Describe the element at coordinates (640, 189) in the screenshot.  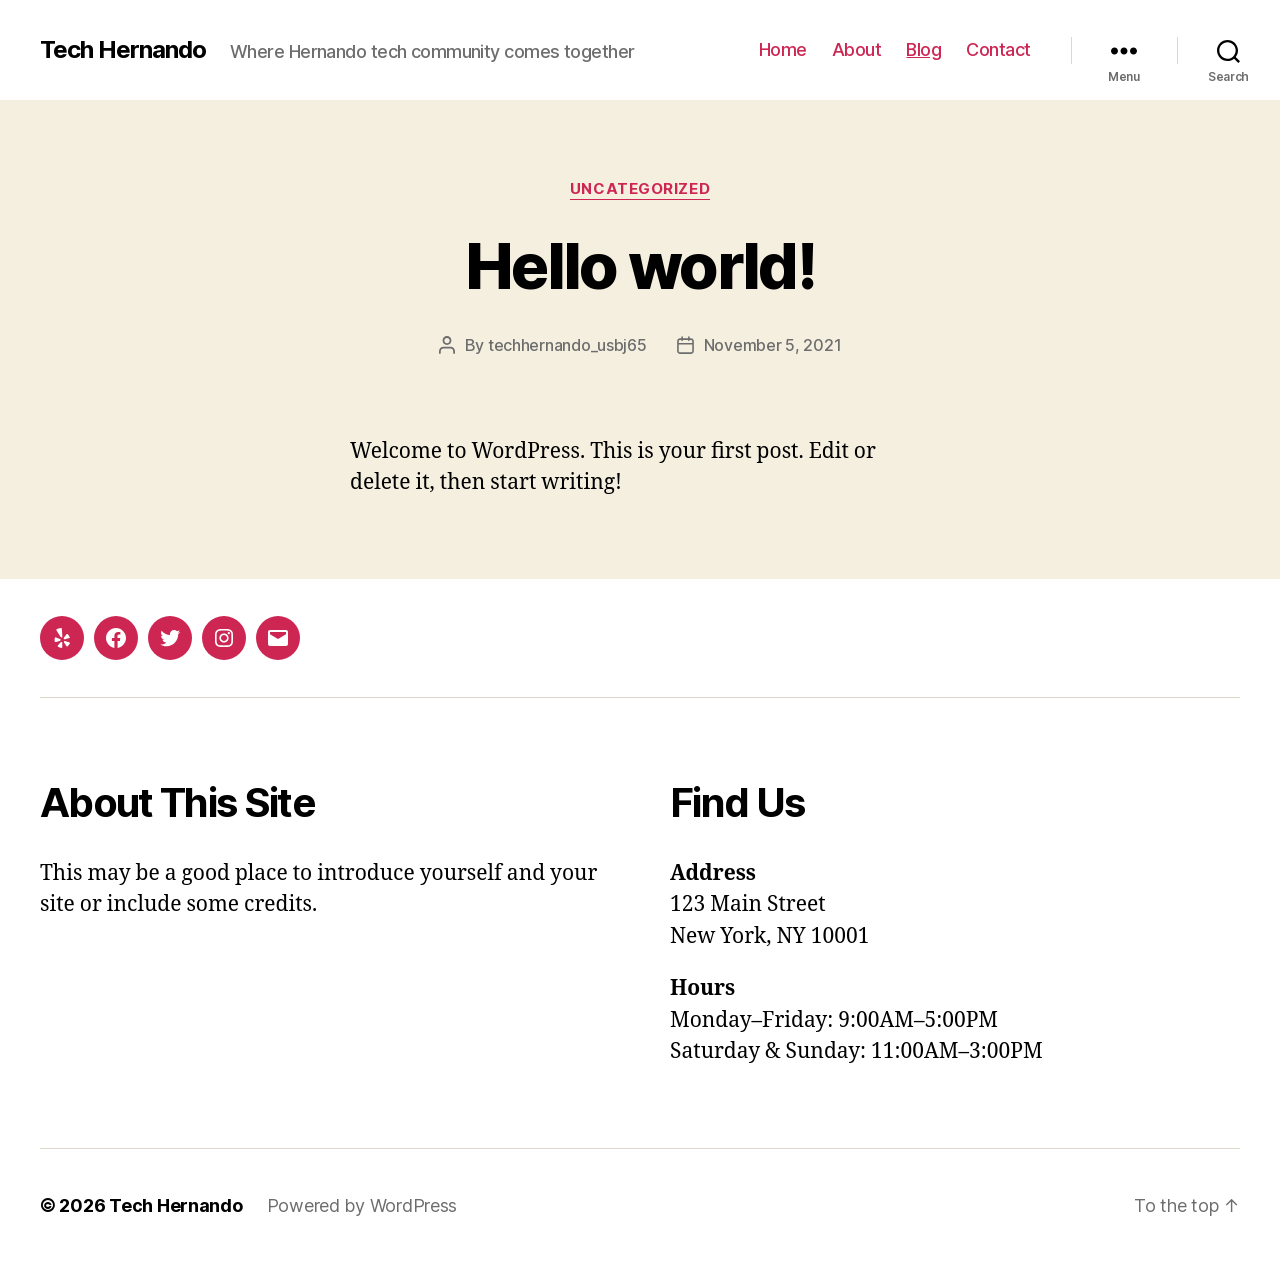
I see `Uncategorized` at that location.